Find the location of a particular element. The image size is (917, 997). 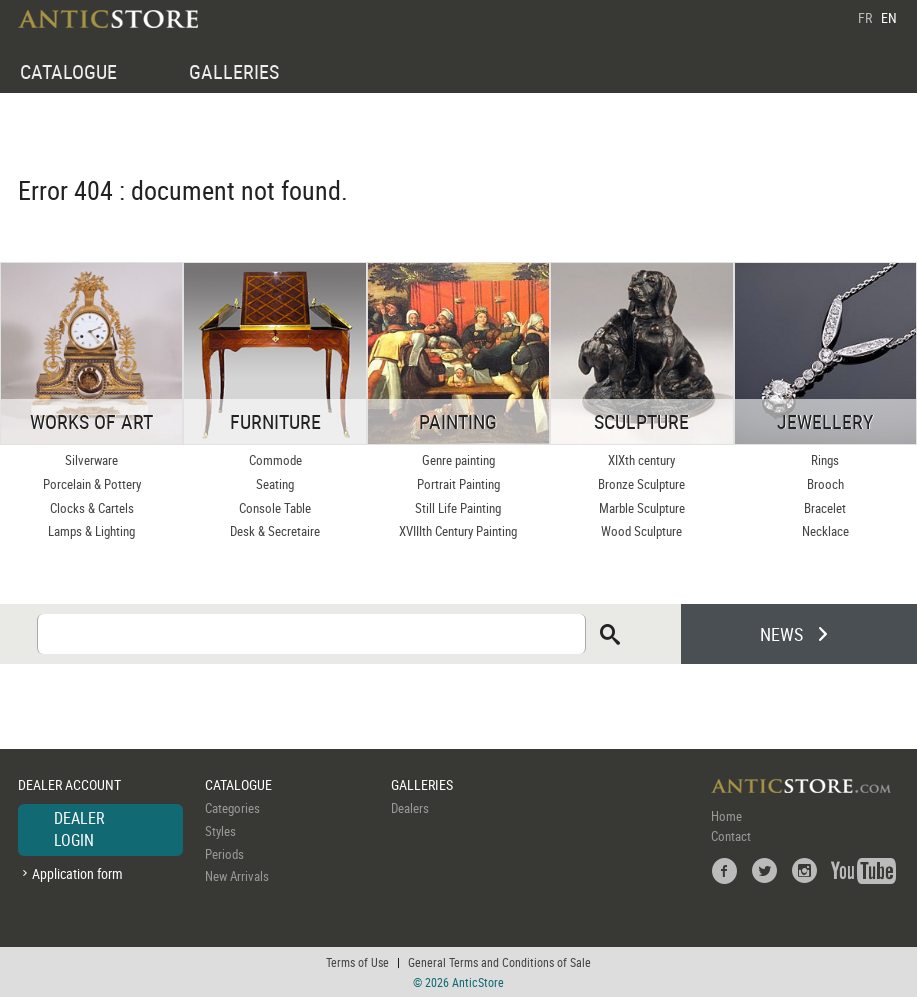

New Arrivals is located at coordinates (237, 876).